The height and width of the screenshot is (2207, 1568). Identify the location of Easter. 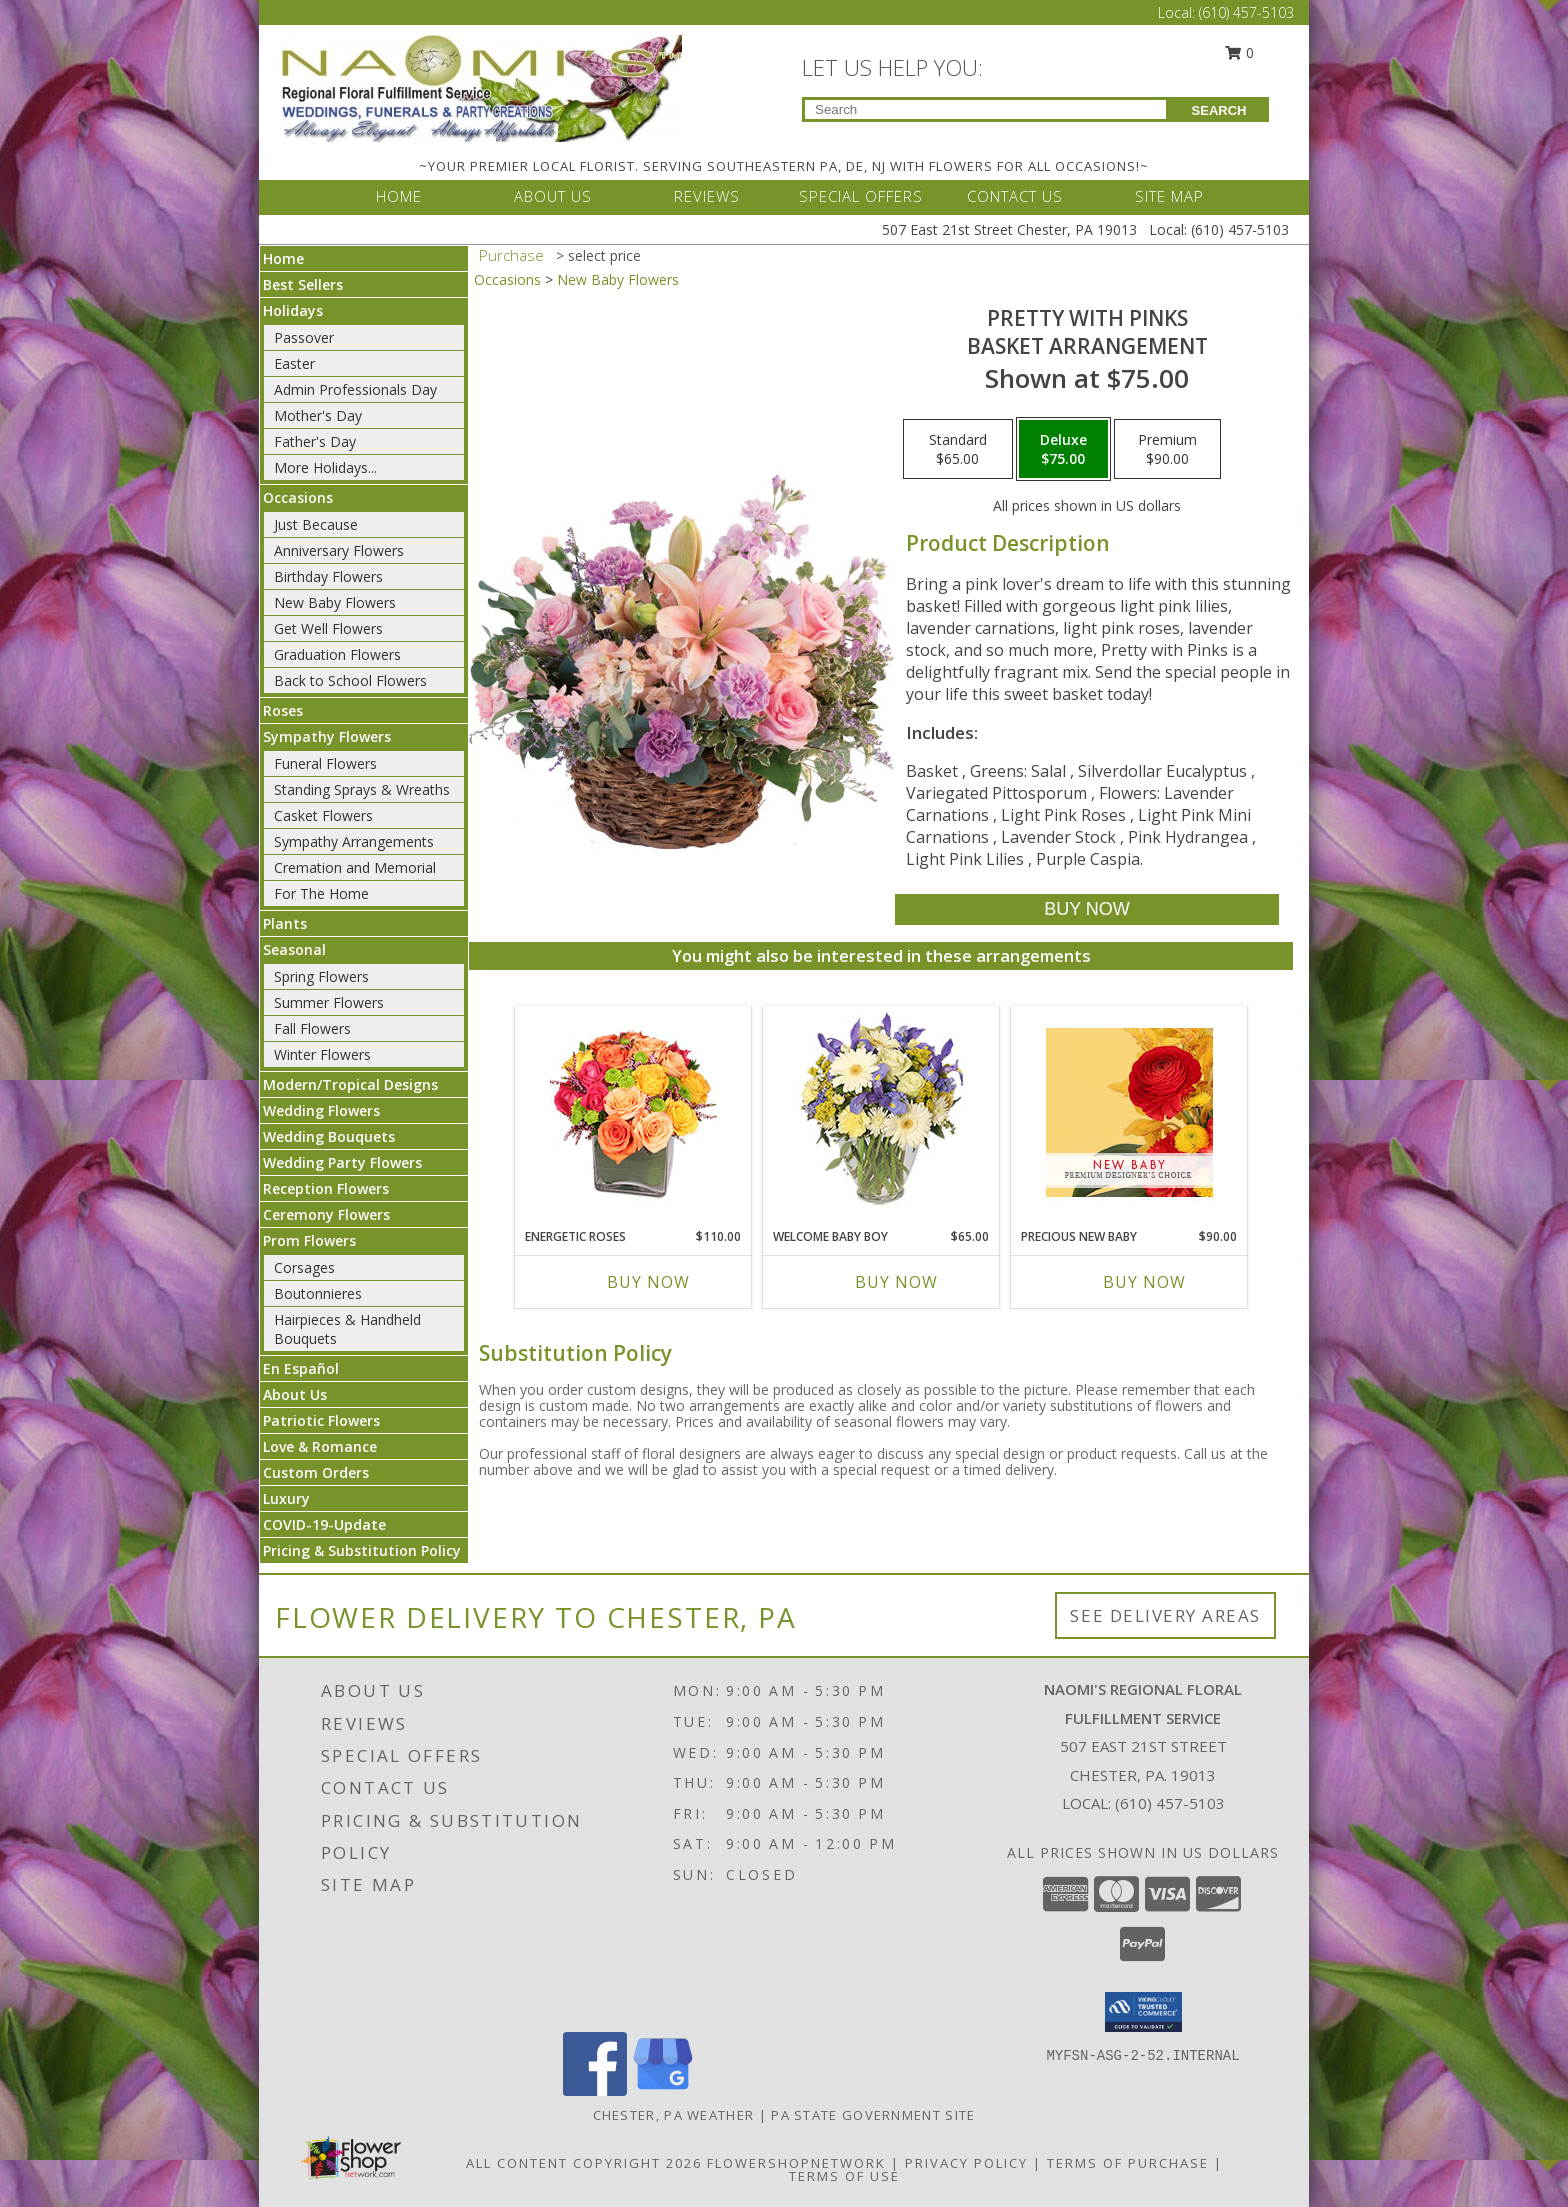
(294, 363).